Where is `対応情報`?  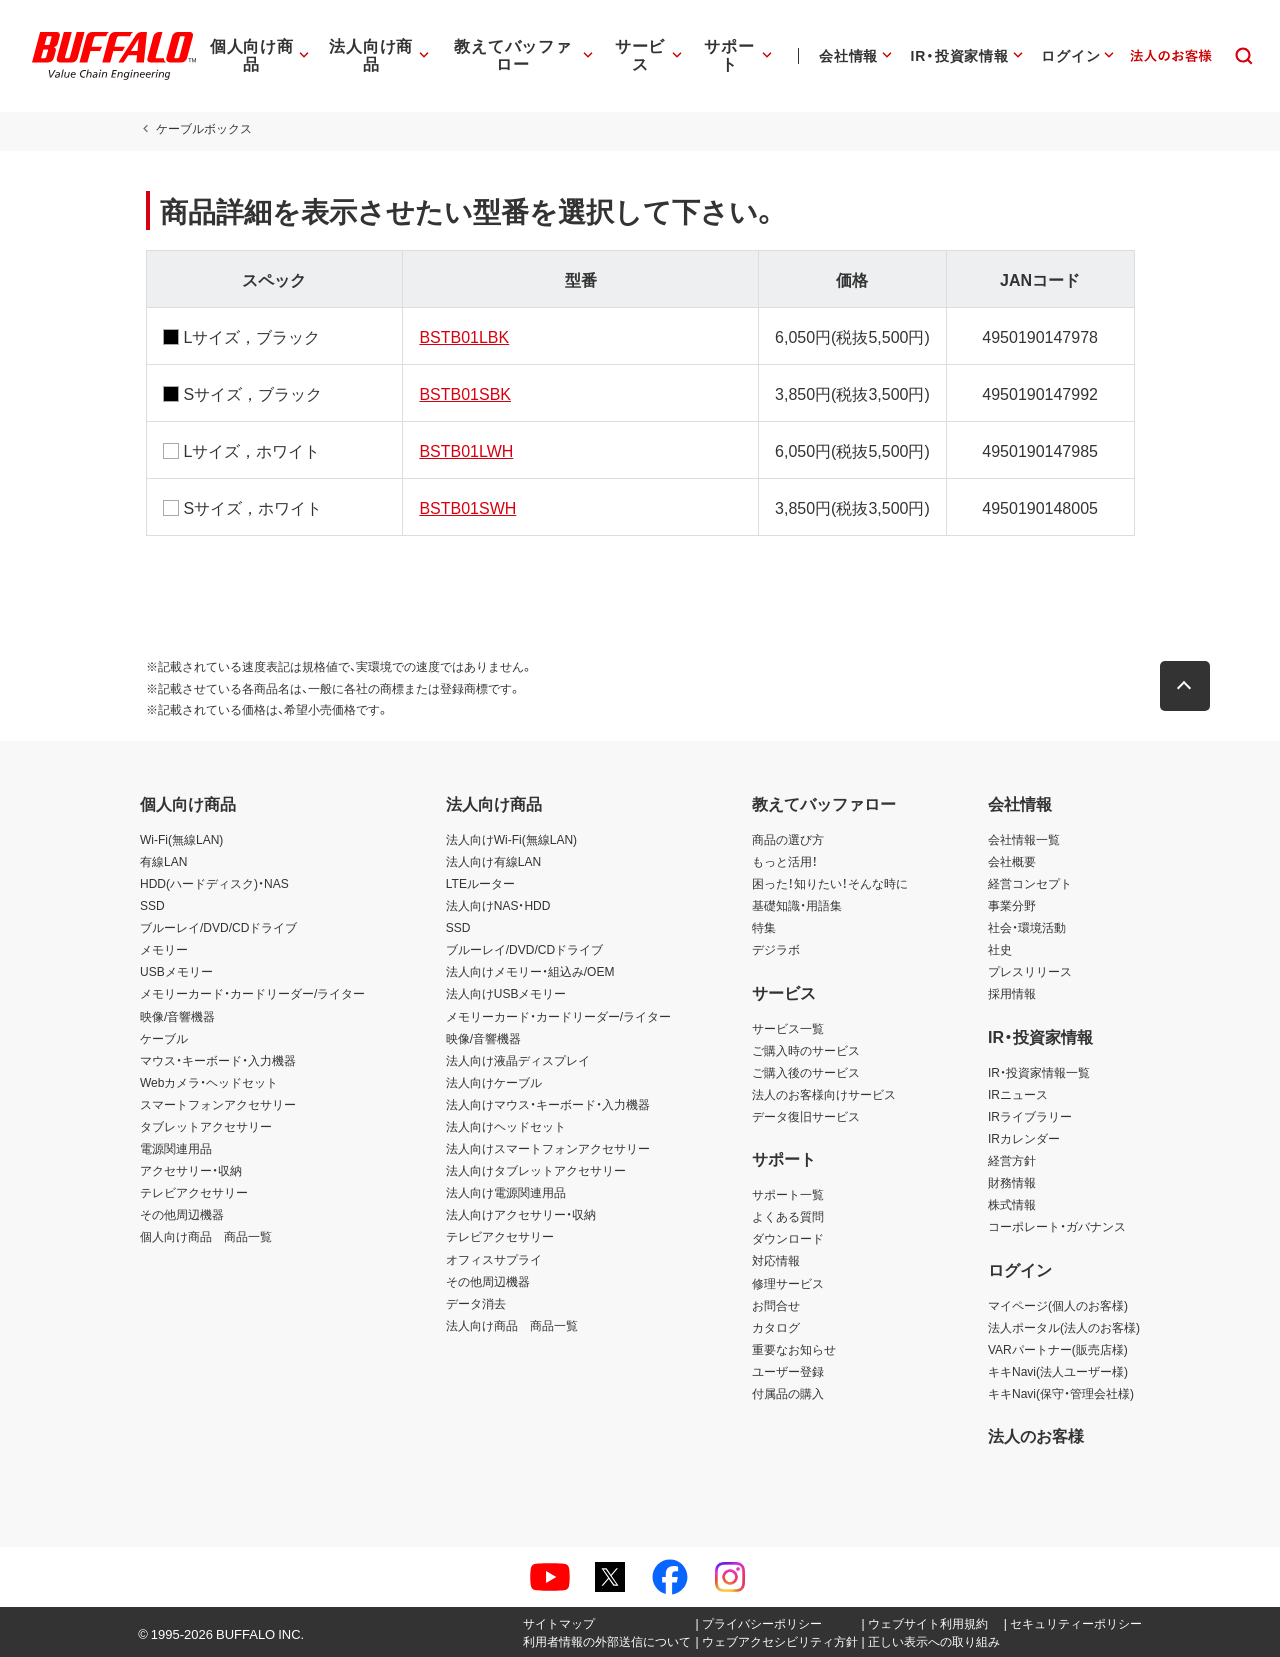
対応情報 is located at coordinates (776, 1260).